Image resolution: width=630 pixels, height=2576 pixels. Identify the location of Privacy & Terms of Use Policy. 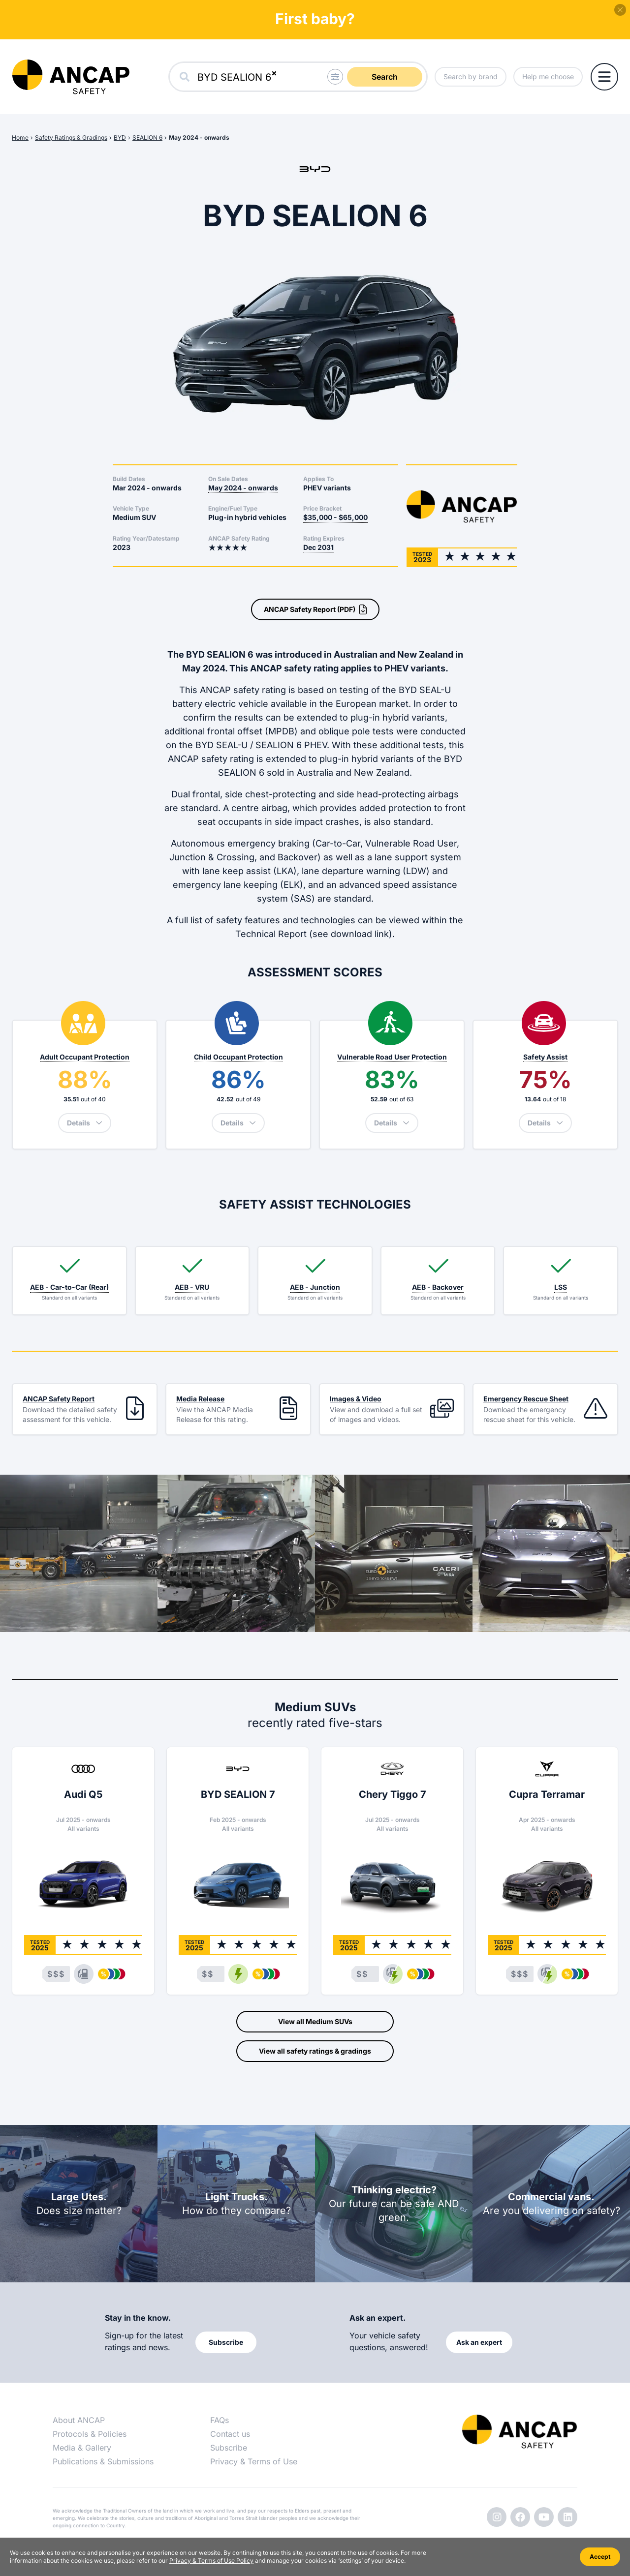
(211, 2560).